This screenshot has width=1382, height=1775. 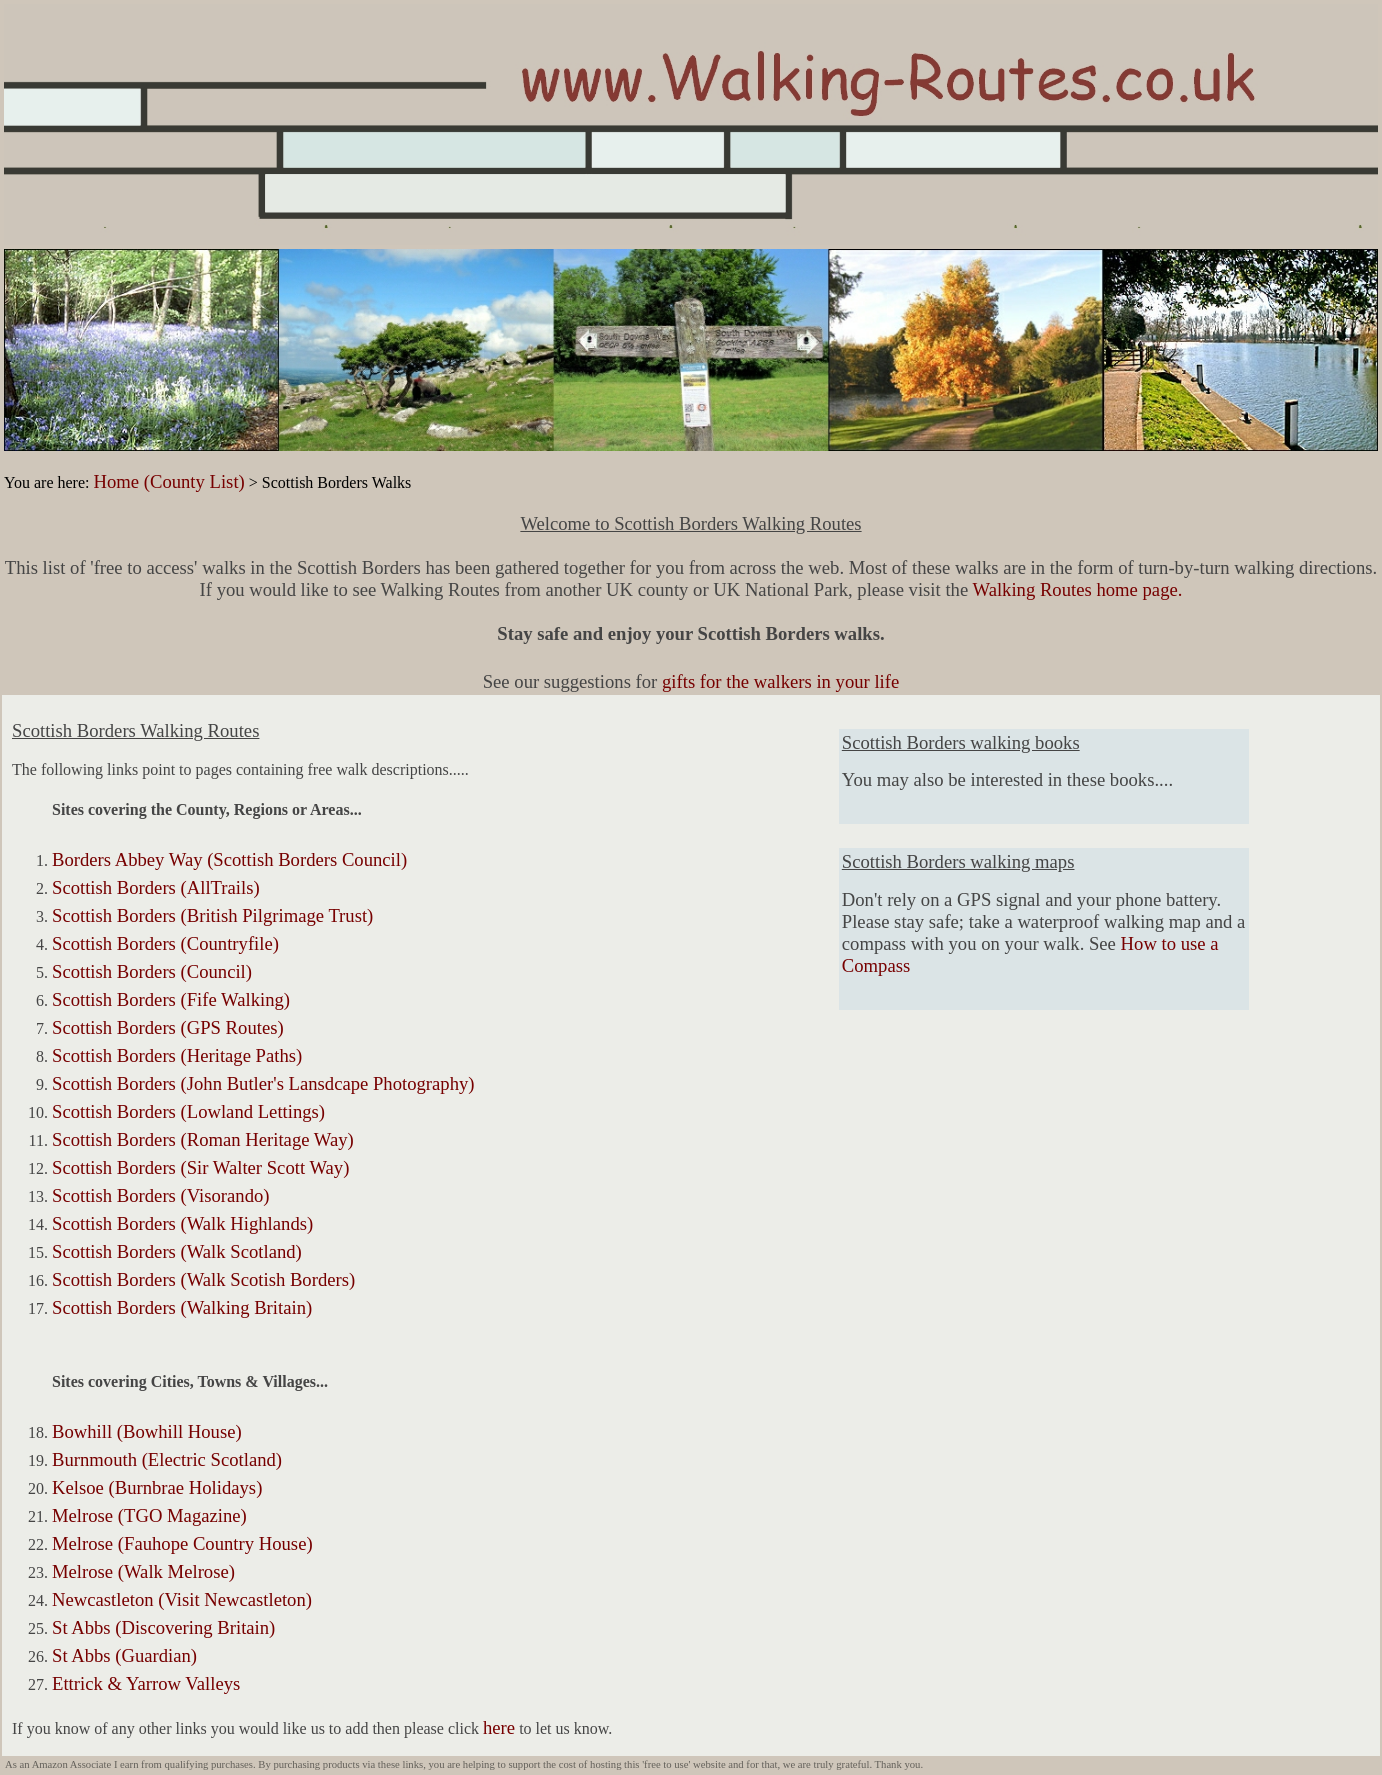 I want to click on Borders Abbey Way (Scottish Borders Council), so click(x=229, y=859).